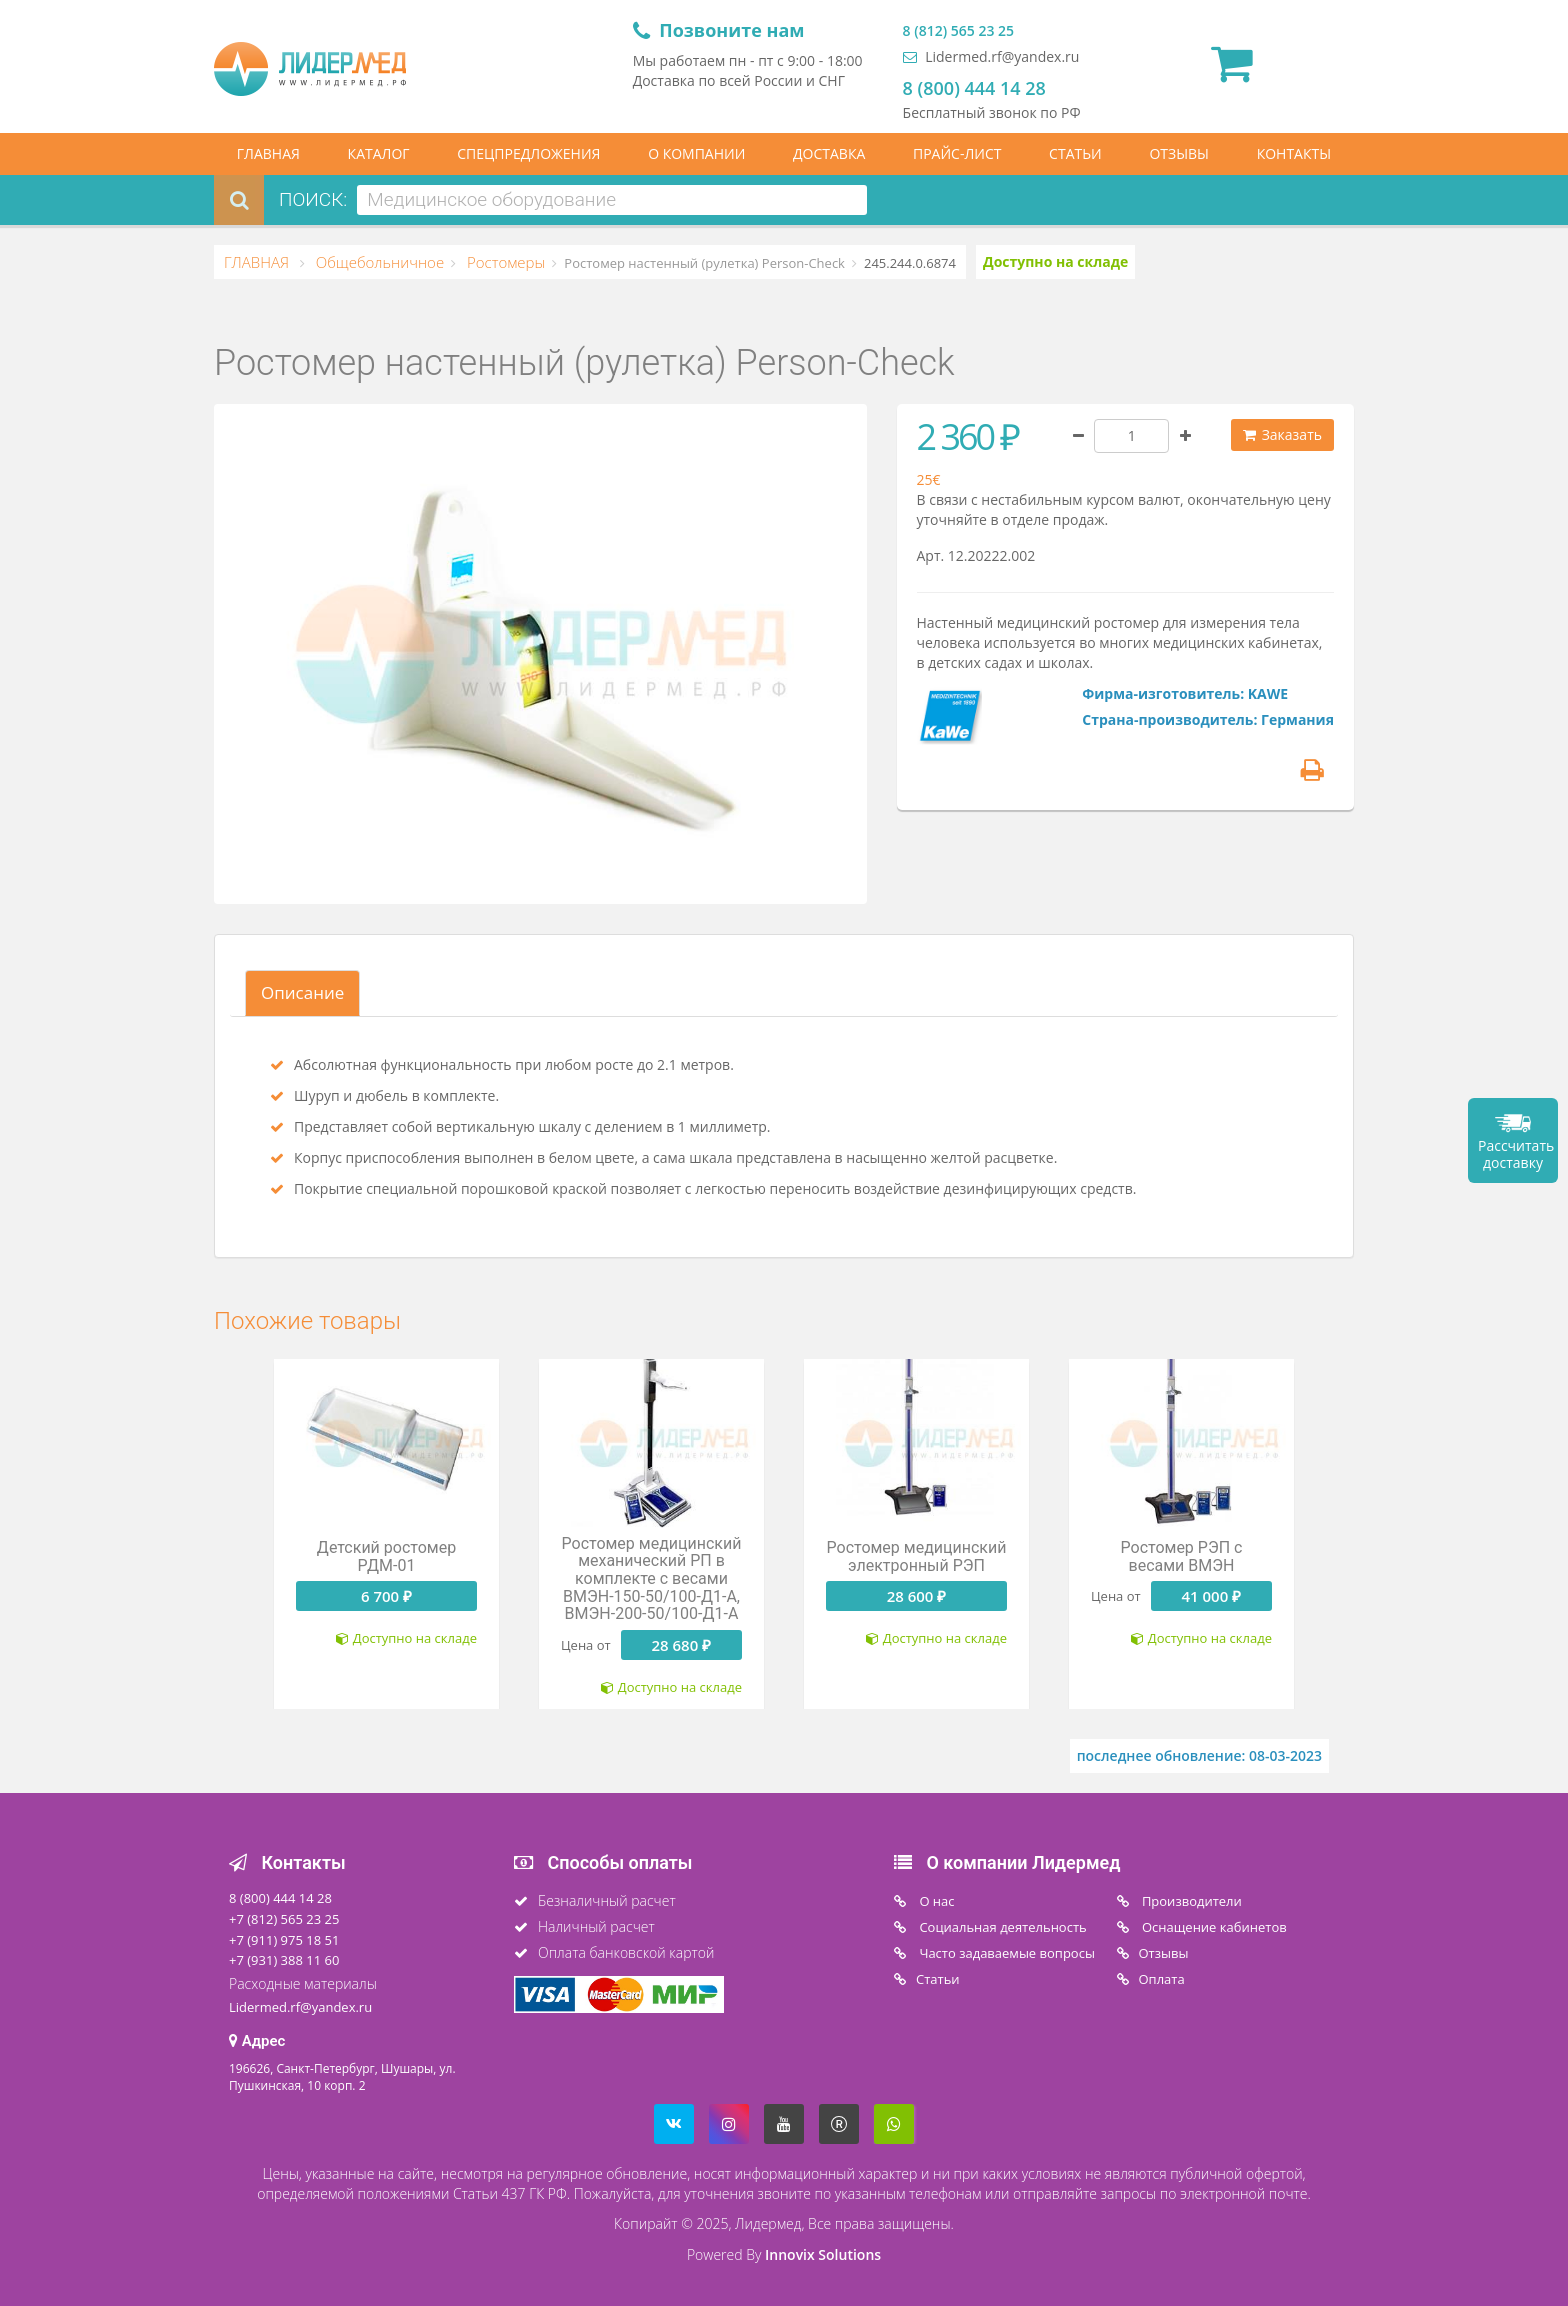 The height and width of the screenshot is (2306, 1568). Describe the element at coordinates (957, 153) in the screenshot. I see `ПРАЙС-ЛИСТ` at that location.